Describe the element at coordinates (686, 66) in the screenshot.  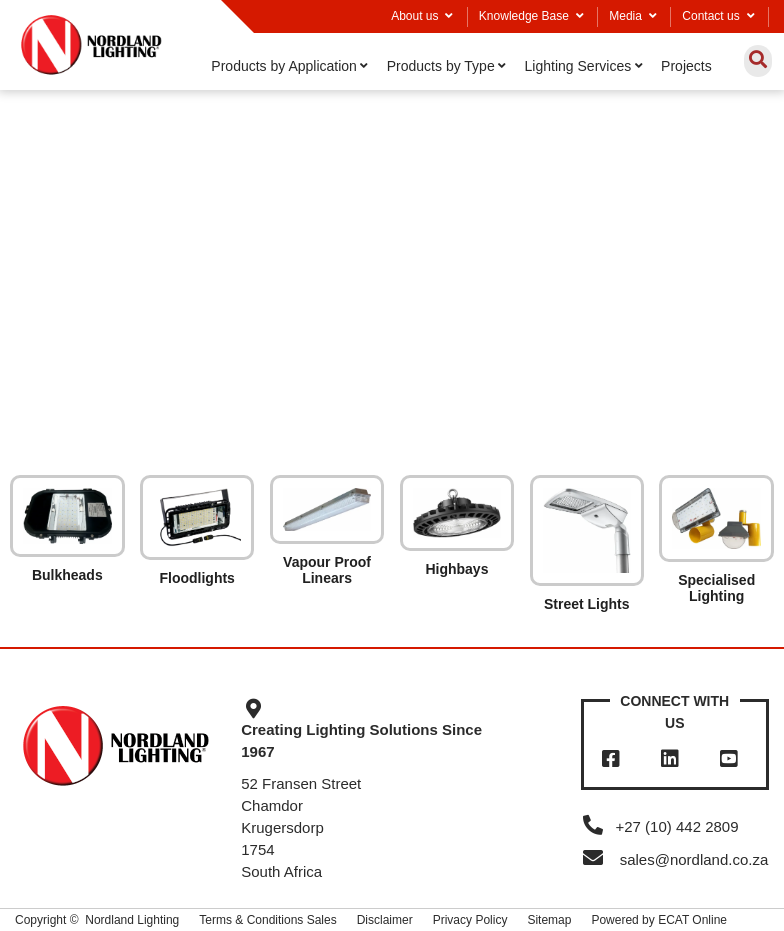
I see `Projects` at that location.